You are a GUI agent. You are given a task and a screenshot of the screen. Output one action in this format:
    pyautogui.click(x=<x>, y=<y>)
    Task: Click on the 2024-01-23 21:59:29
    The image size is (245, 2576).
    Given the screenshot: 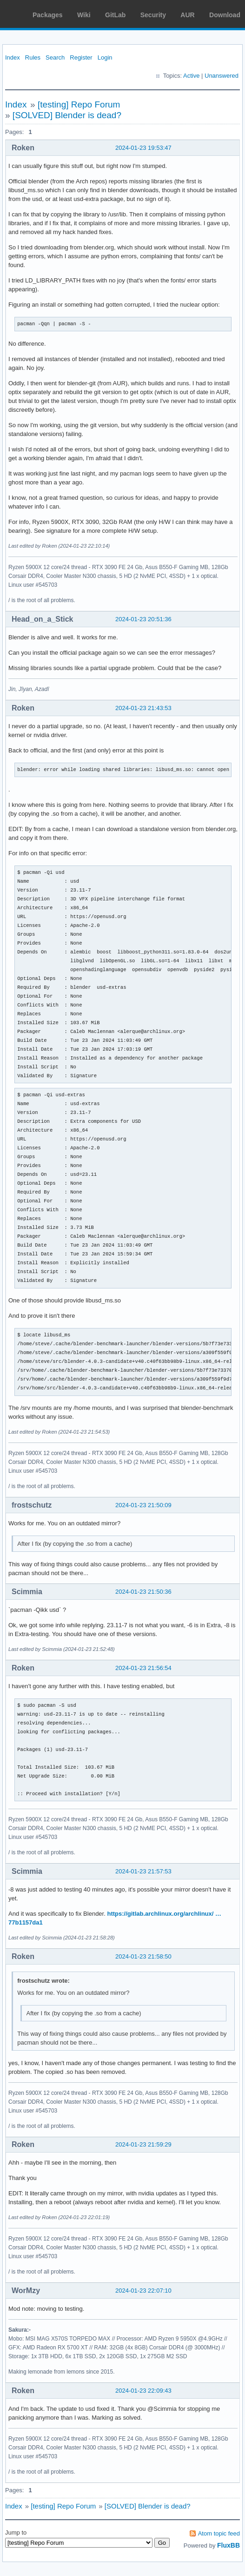 What is the action you would take?
    pyautogui.click(x=143, y=2144)
    